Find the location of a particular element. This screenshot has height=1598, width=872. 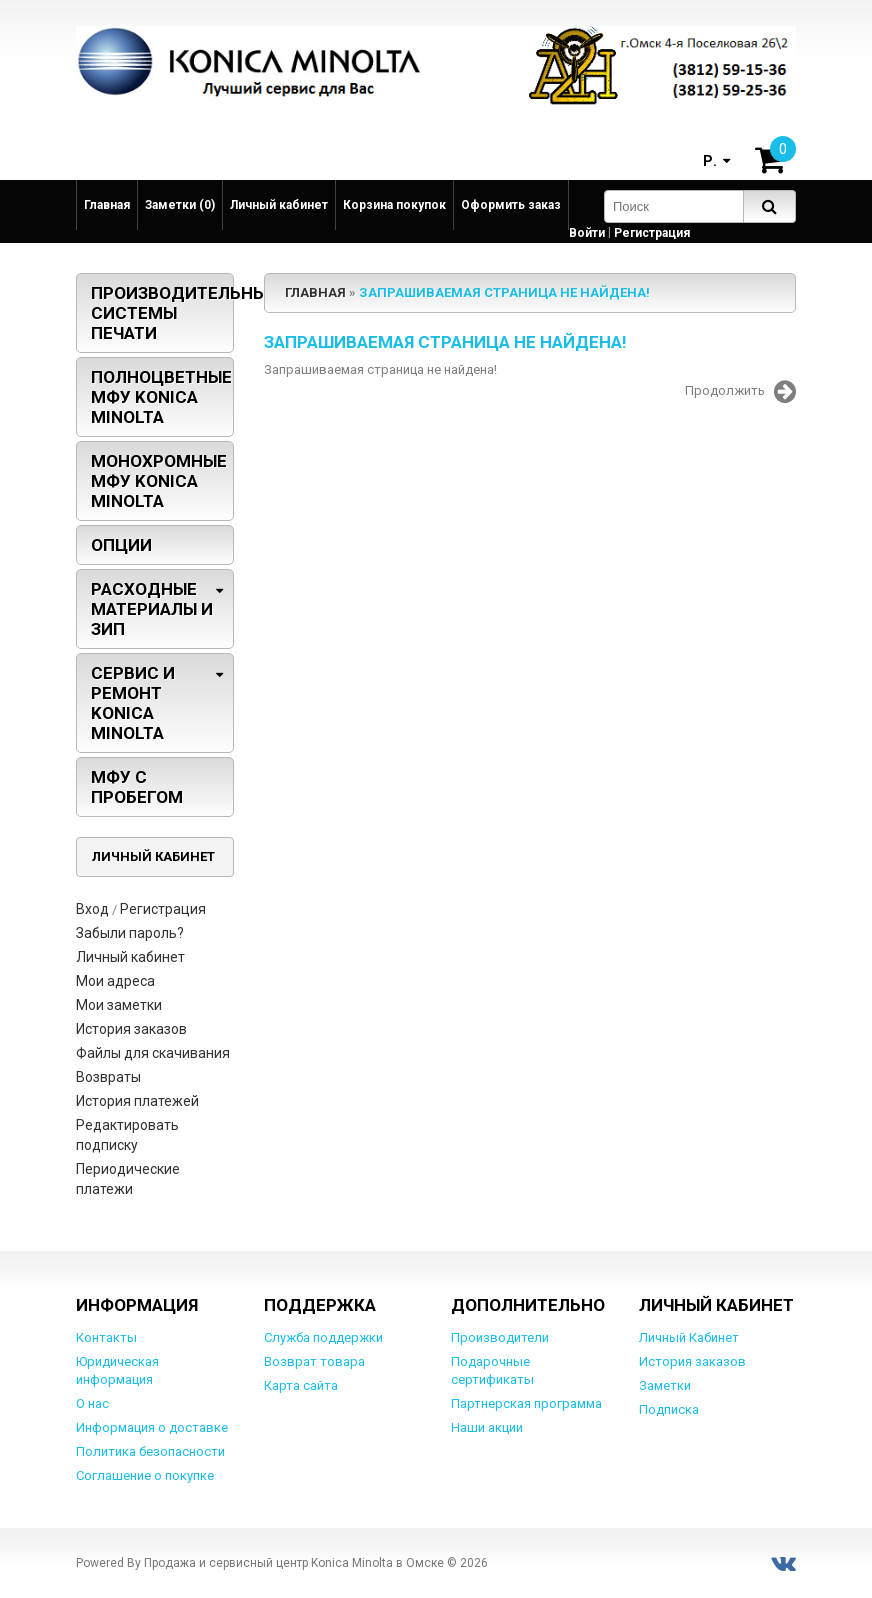

История платежей is located at coordinates (137, 1101).